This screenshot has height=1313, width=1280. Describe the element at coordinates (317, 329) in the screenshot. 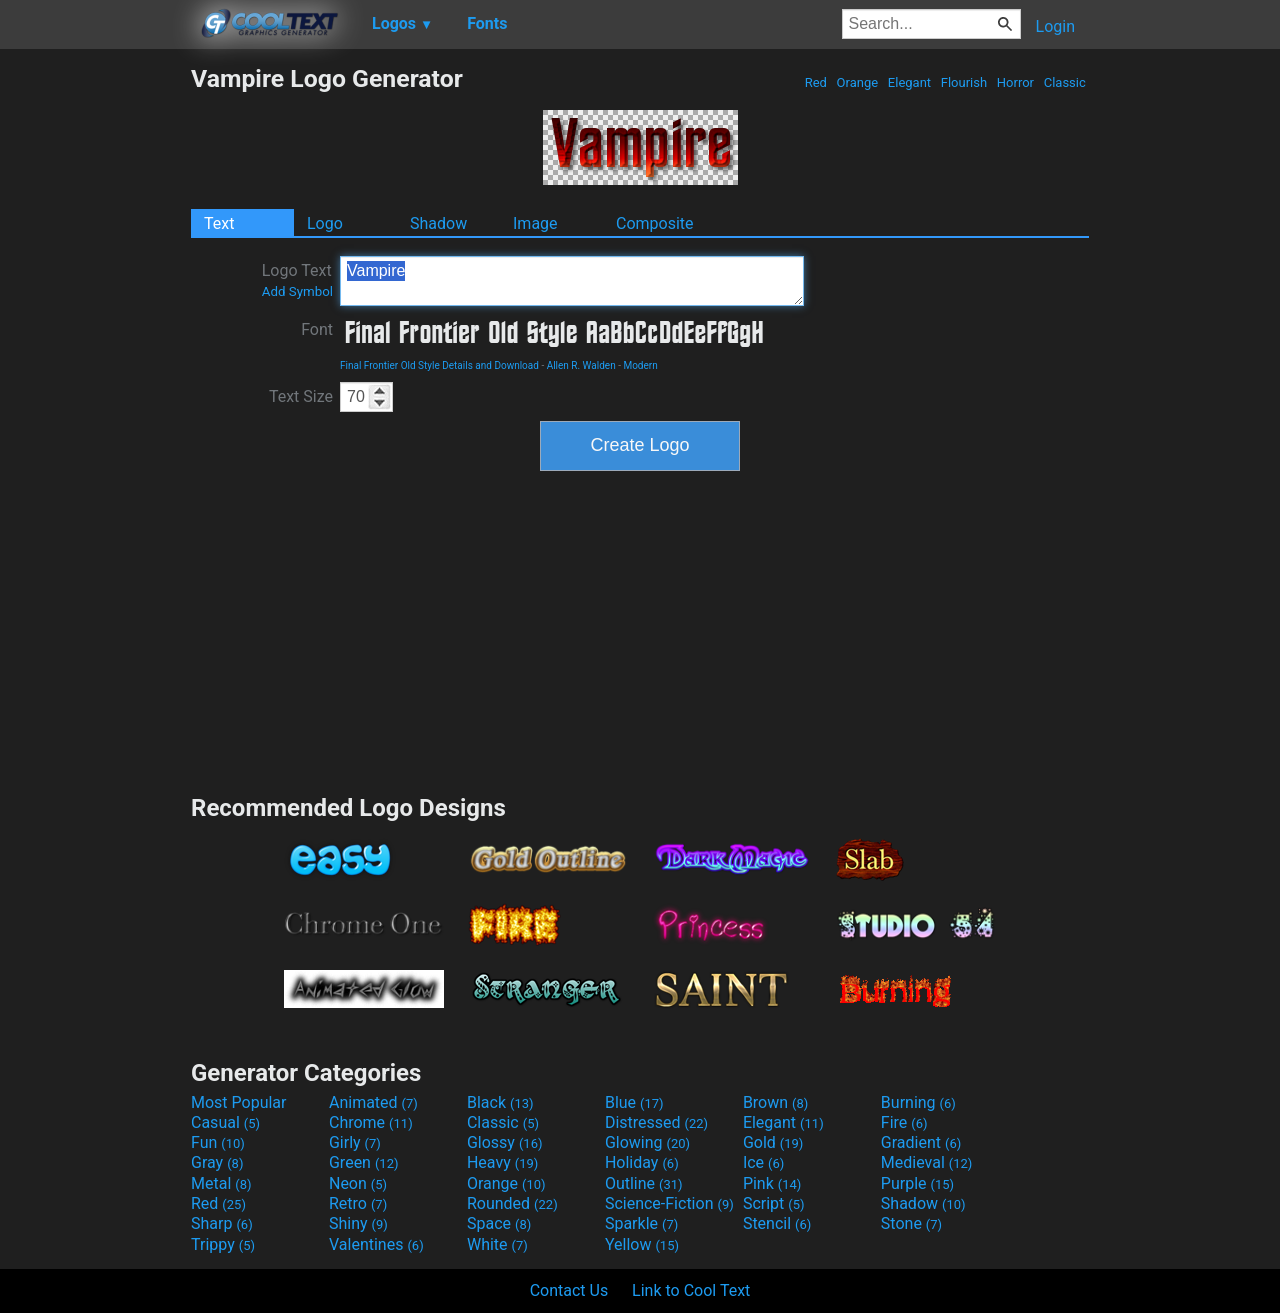

I see `Font` at that location.